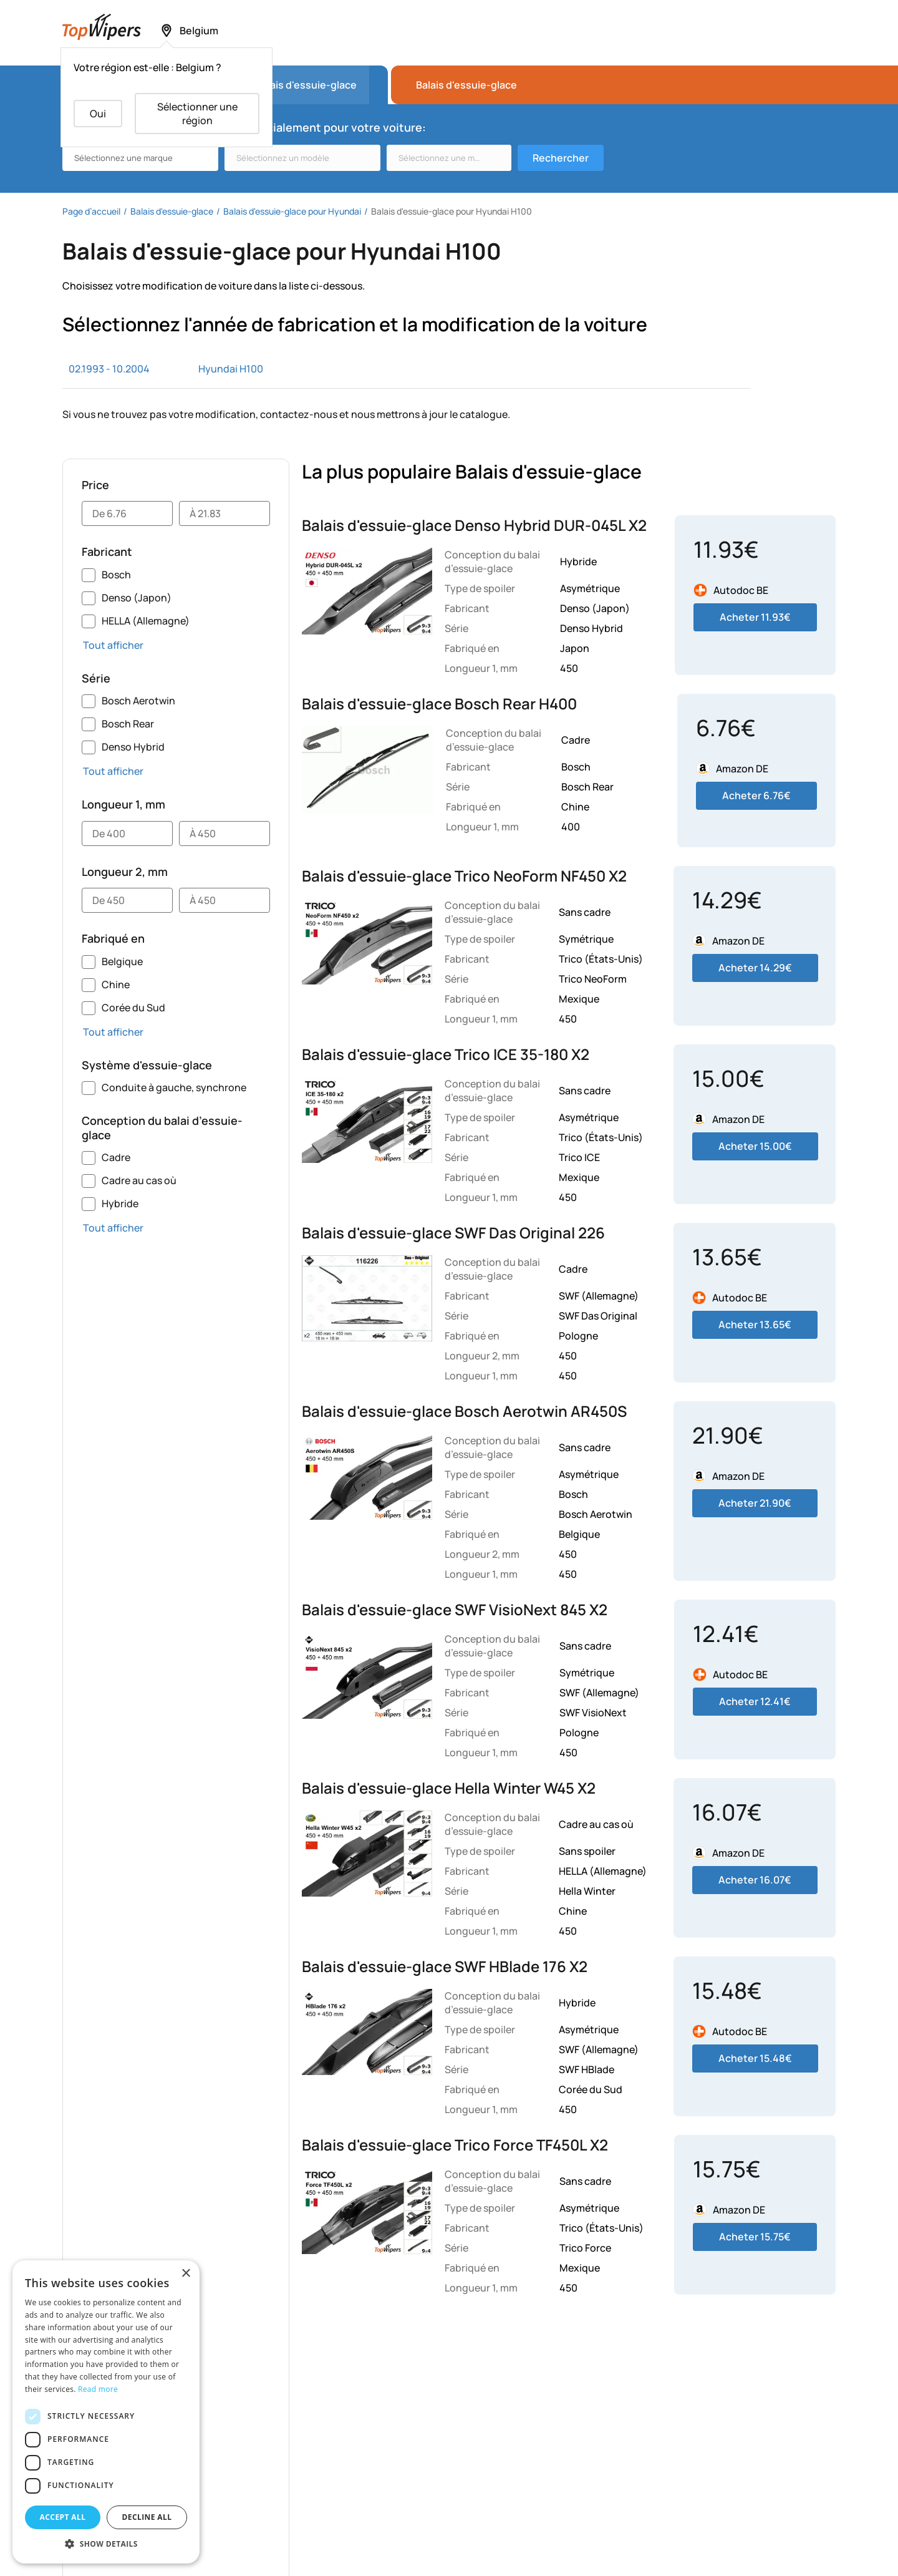 The width and height of the screenshot is (898, 2576). What do you see at coordinates (755, 2236) in the screenshot?
I see `Acheter 15.75€` at bounding box center [755, 2236].